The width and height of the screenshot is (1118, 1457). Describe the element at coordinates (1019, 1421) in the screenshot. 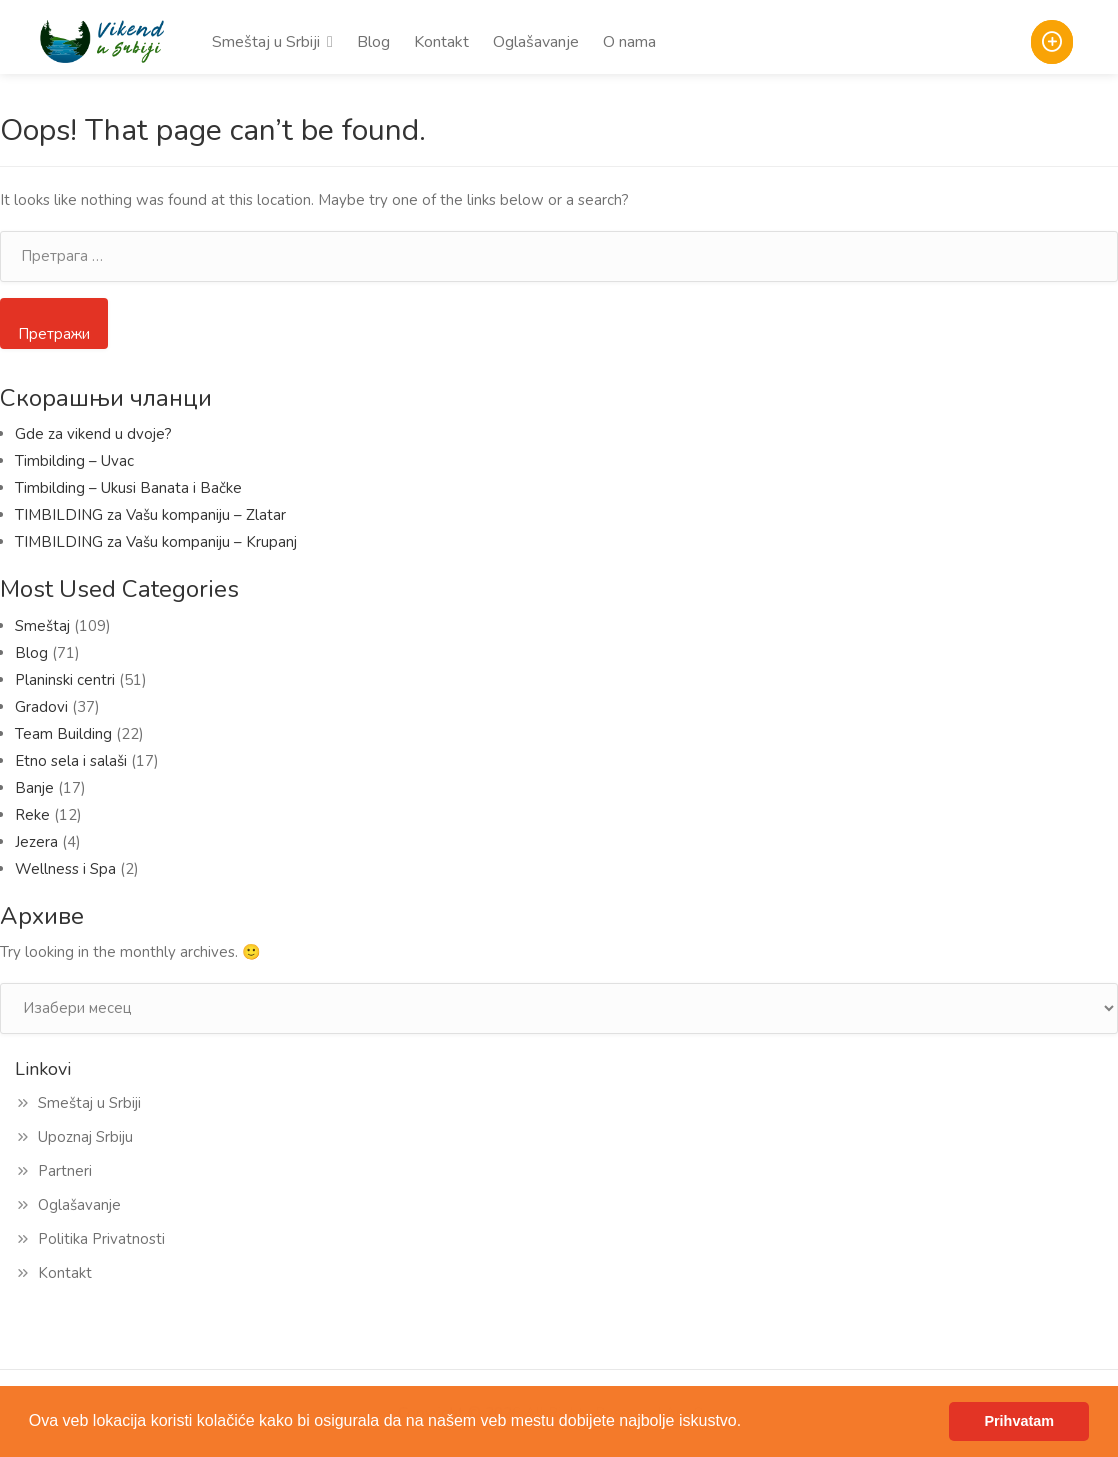

I see `Prihvatam [button]` at that location.